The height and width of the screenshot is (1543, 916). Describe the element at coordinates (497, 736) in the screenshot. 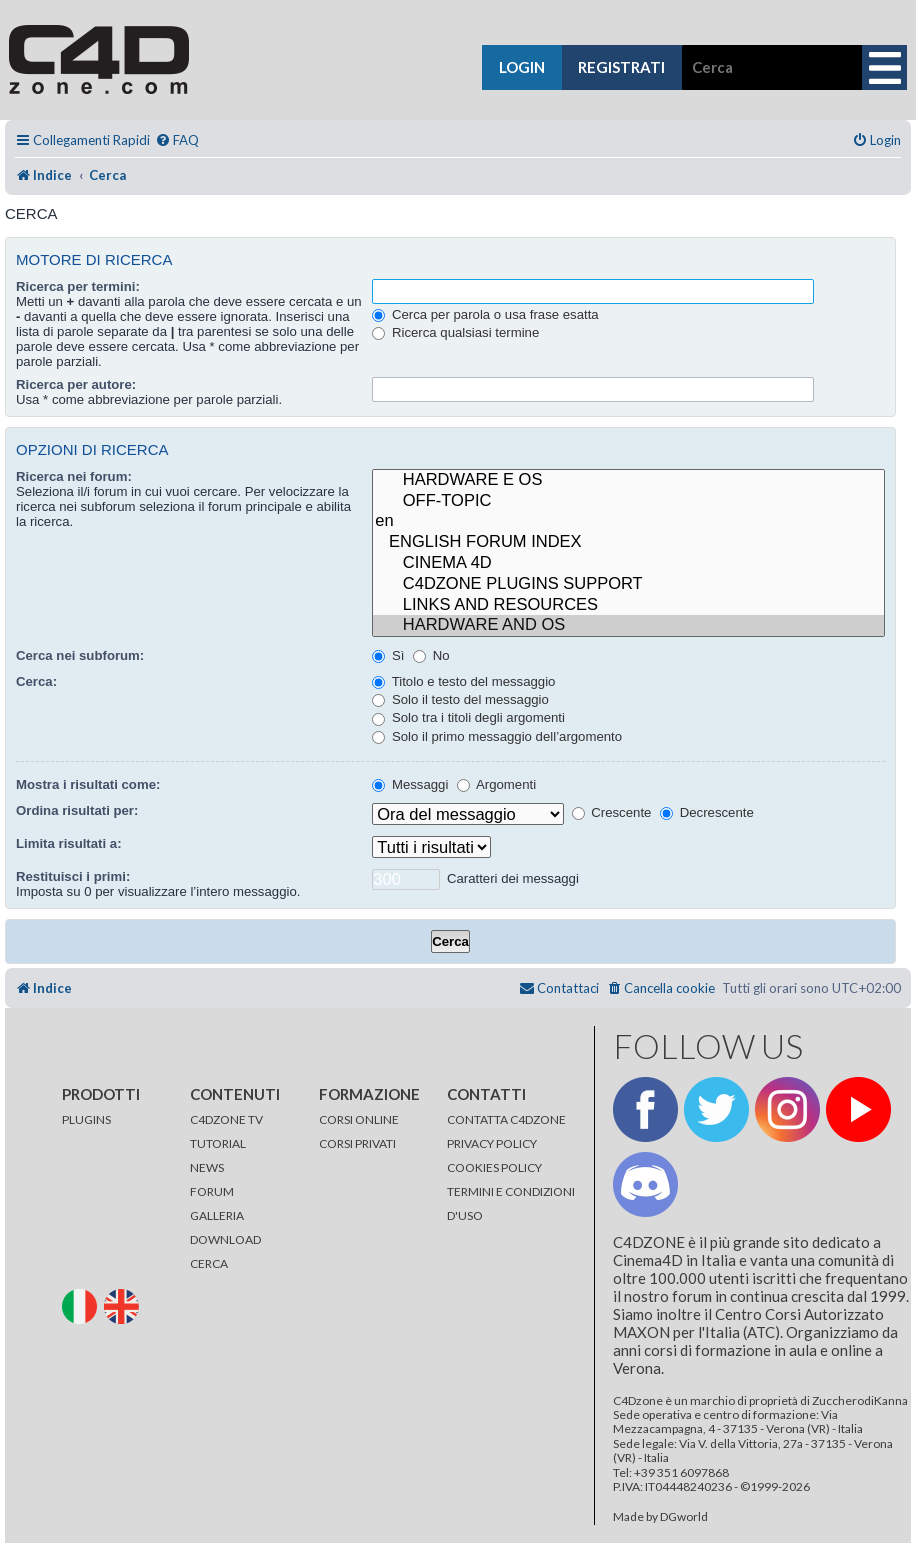

I see `Solo il primo messaggio dell’argomento` at that location.